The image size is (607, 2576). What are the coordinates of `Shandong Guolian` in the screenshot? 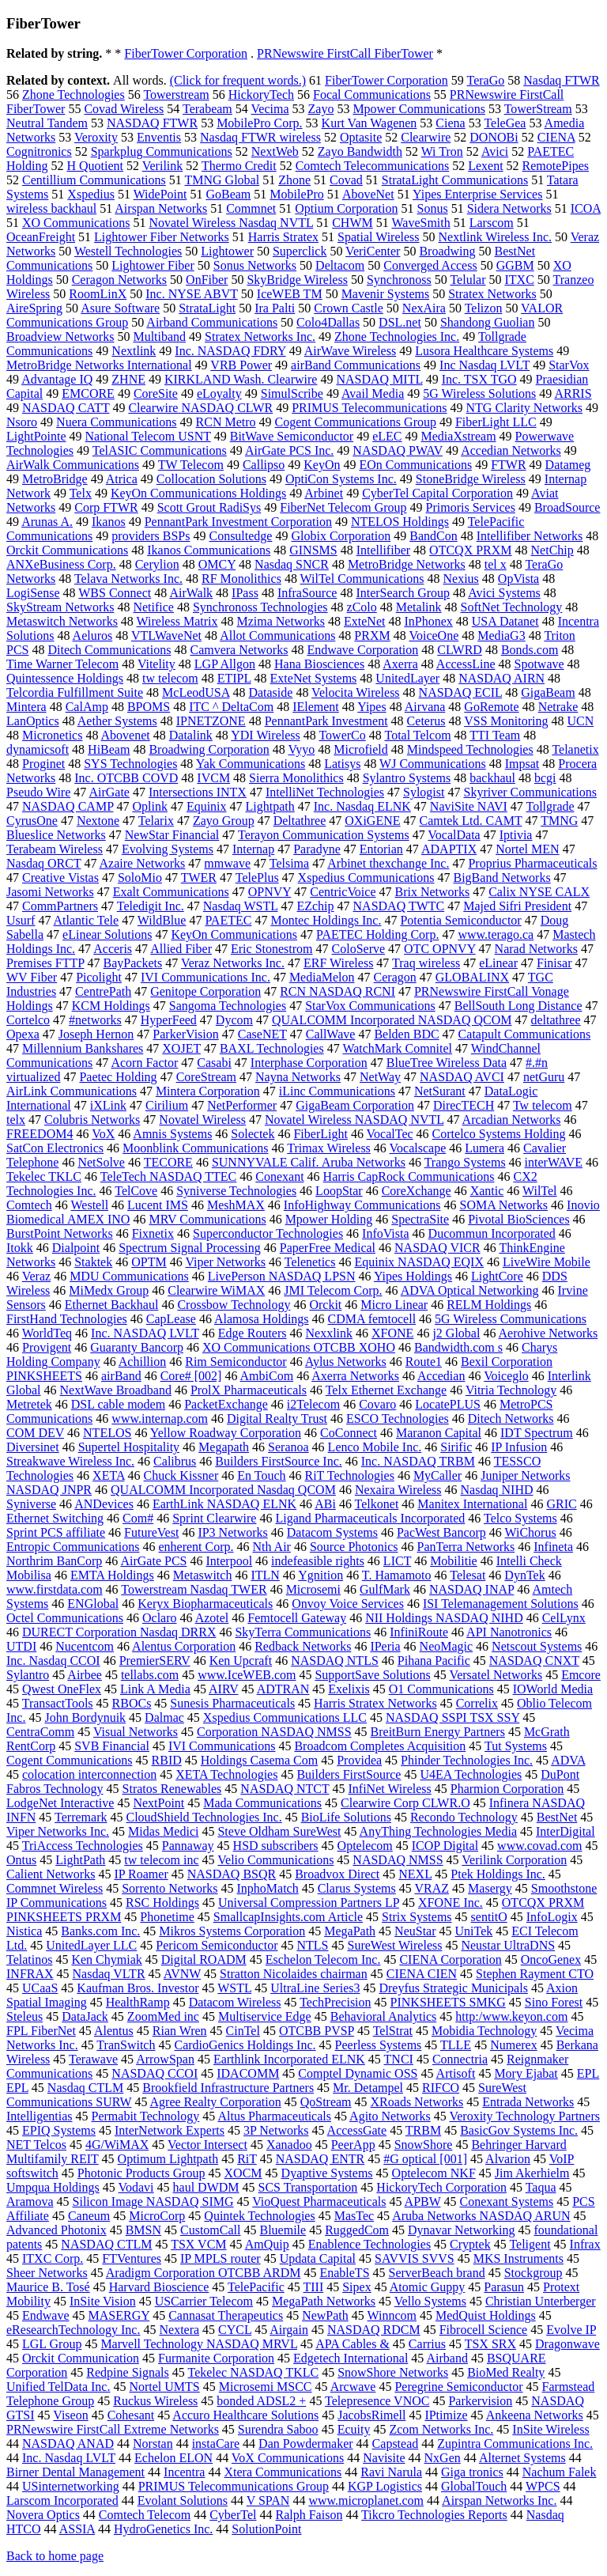 It's located at (487, 322).